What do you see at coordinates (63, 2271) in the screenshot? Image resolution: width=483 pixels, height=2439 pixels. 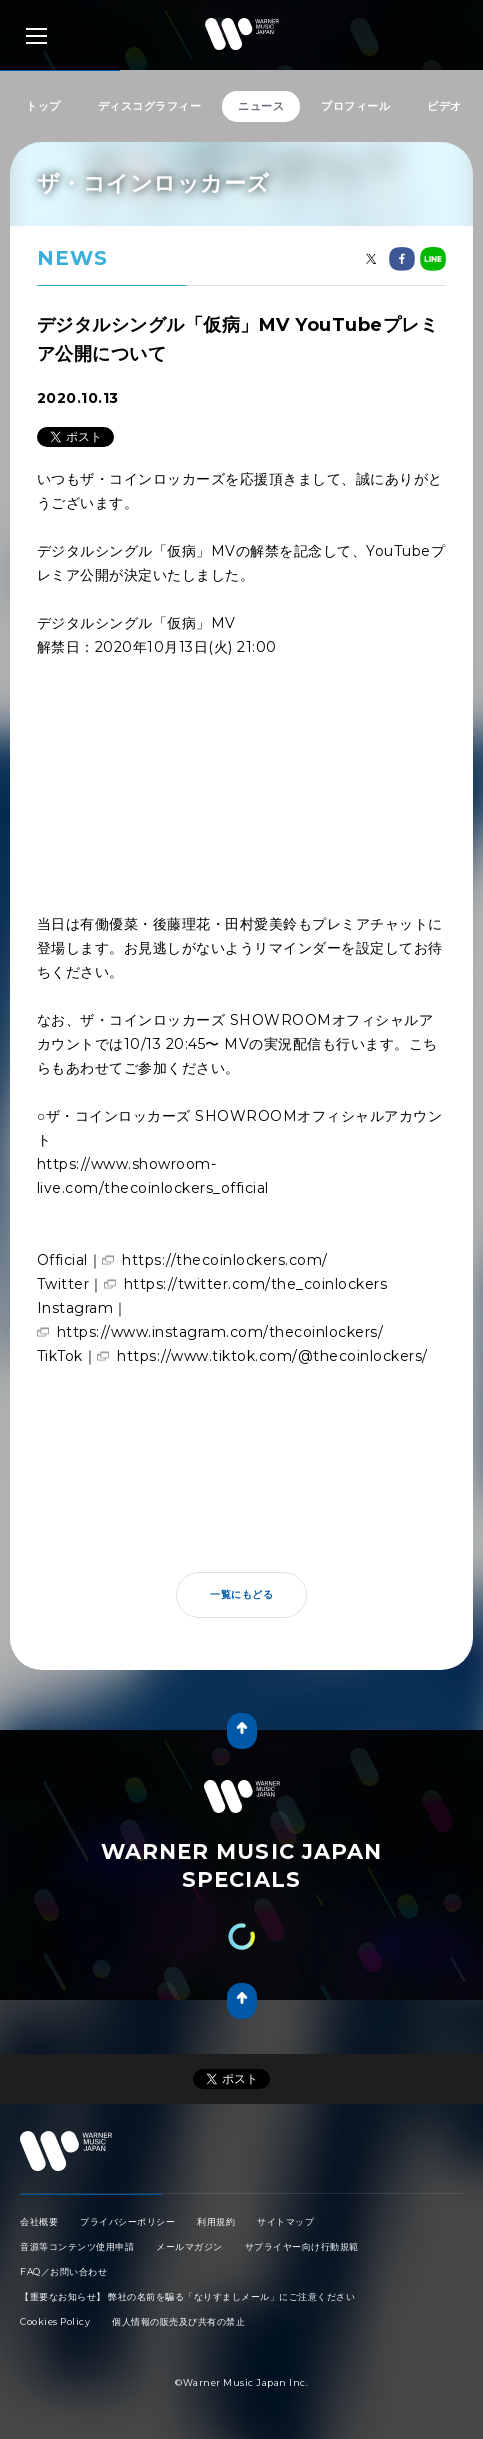 I see `FAQ／お問い合わせ` at bounding box center [63, 2271].